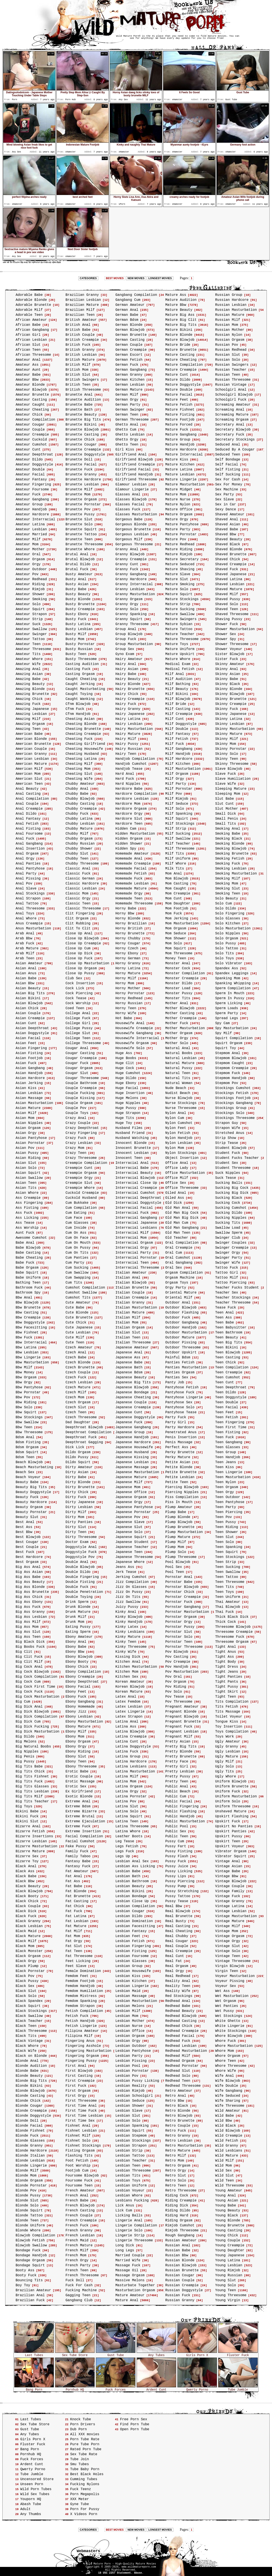 The width and height of the screenshot is (272, 2576). I want to click on Cumshot Tits, so click(78, 1298).